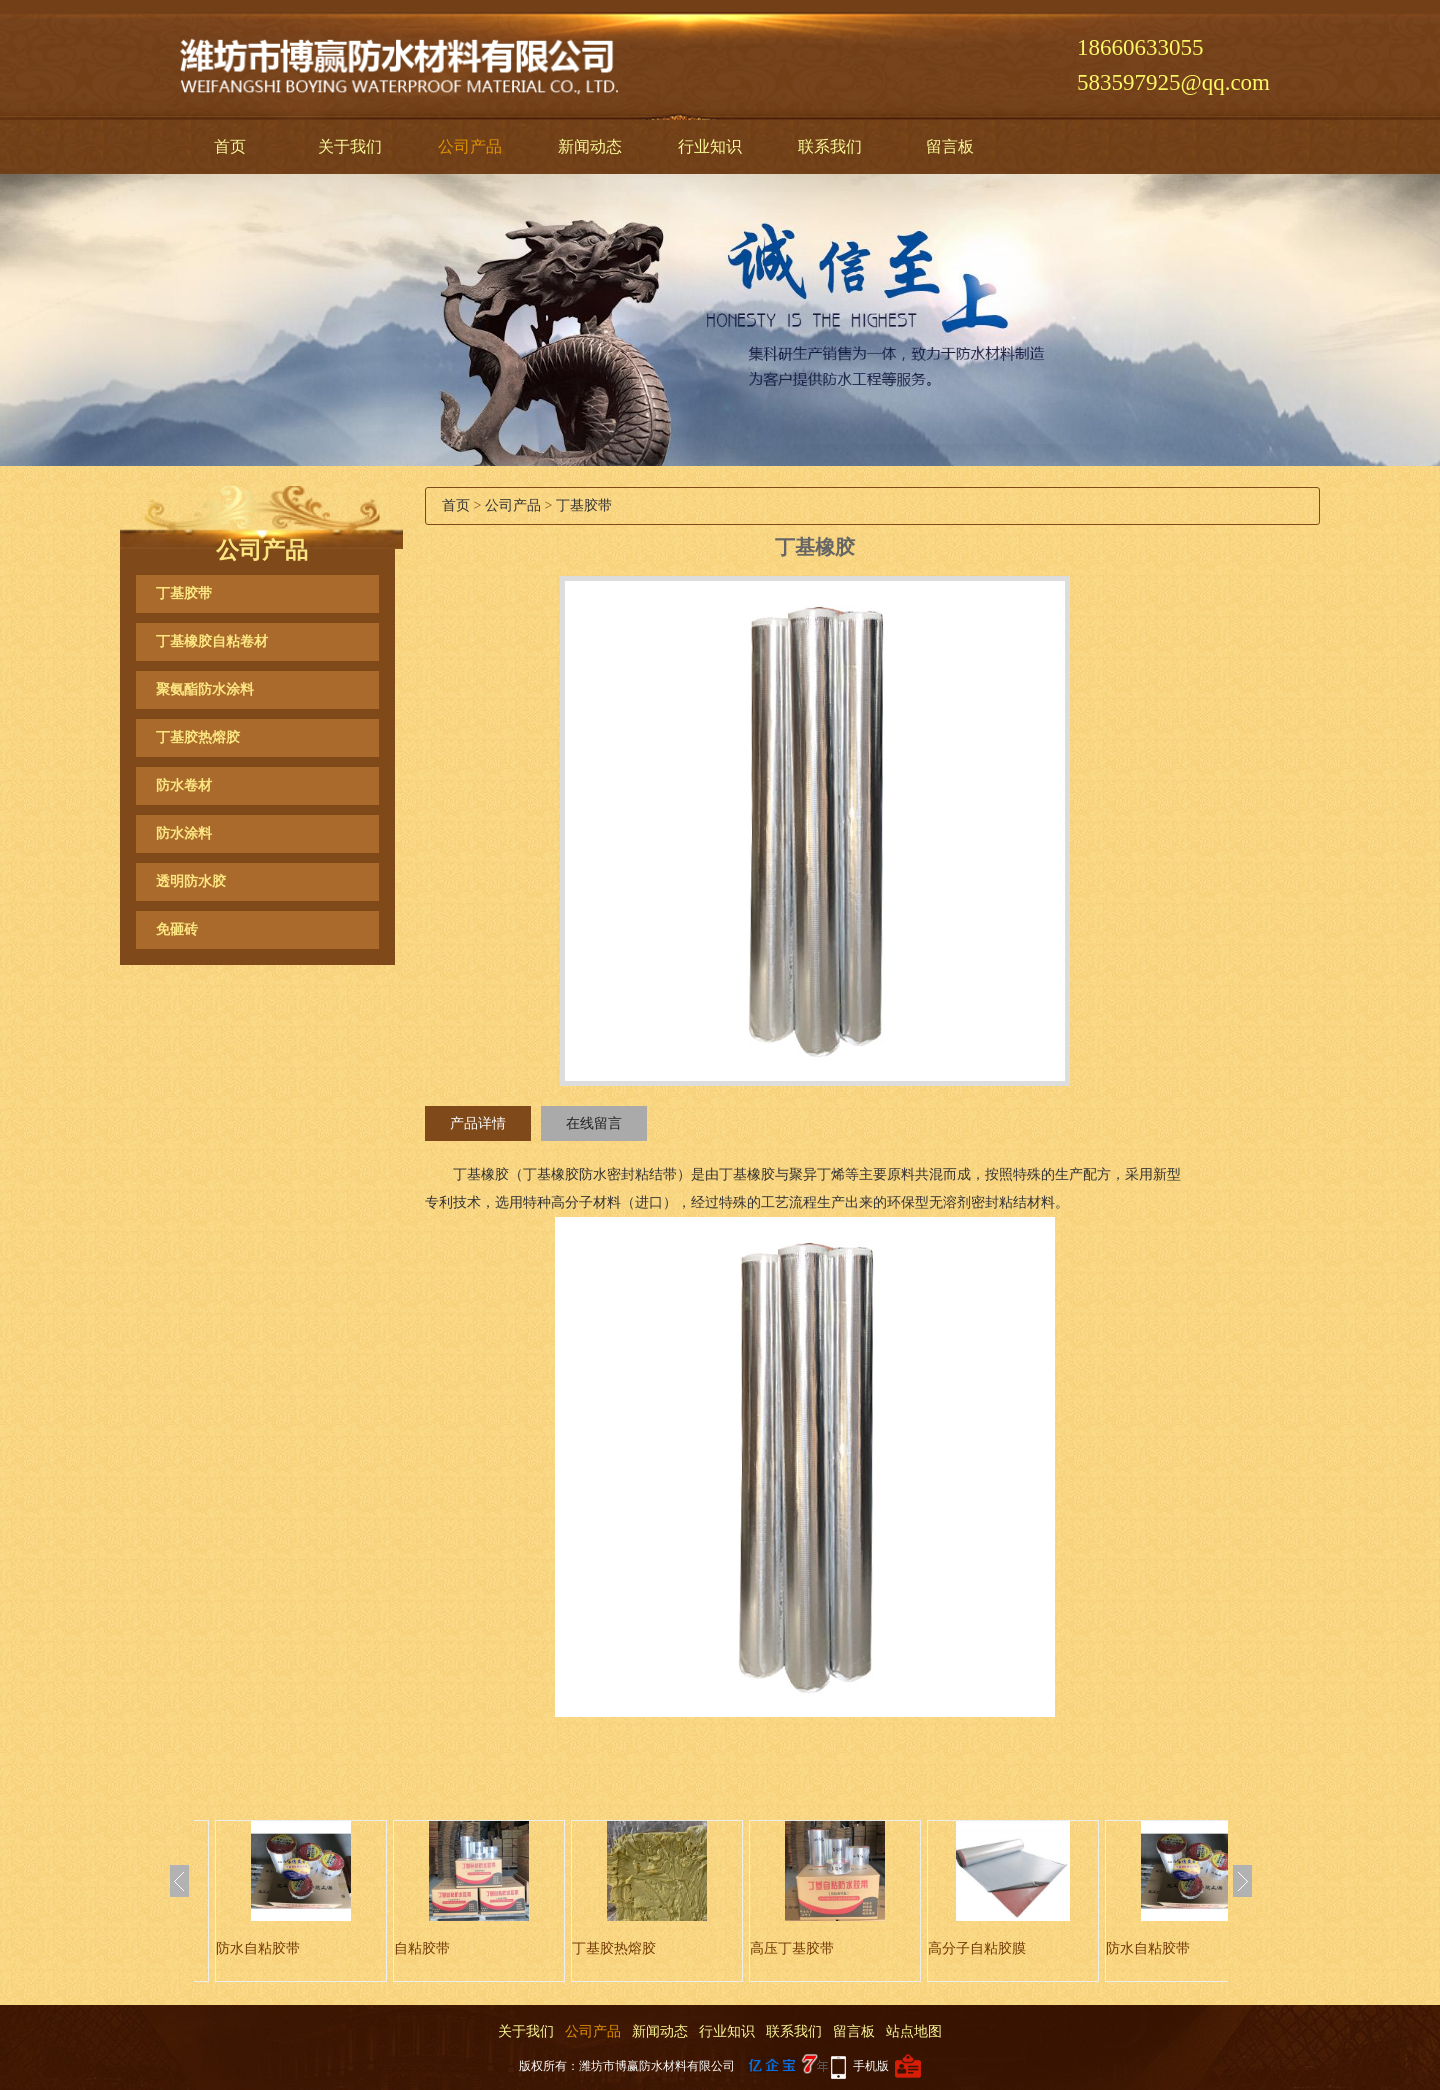 The height and width of the screenshot is (2090, 1440). Describe the element at coordinates (594, 1123) in the screenshot. I see `在线留言` at that location.